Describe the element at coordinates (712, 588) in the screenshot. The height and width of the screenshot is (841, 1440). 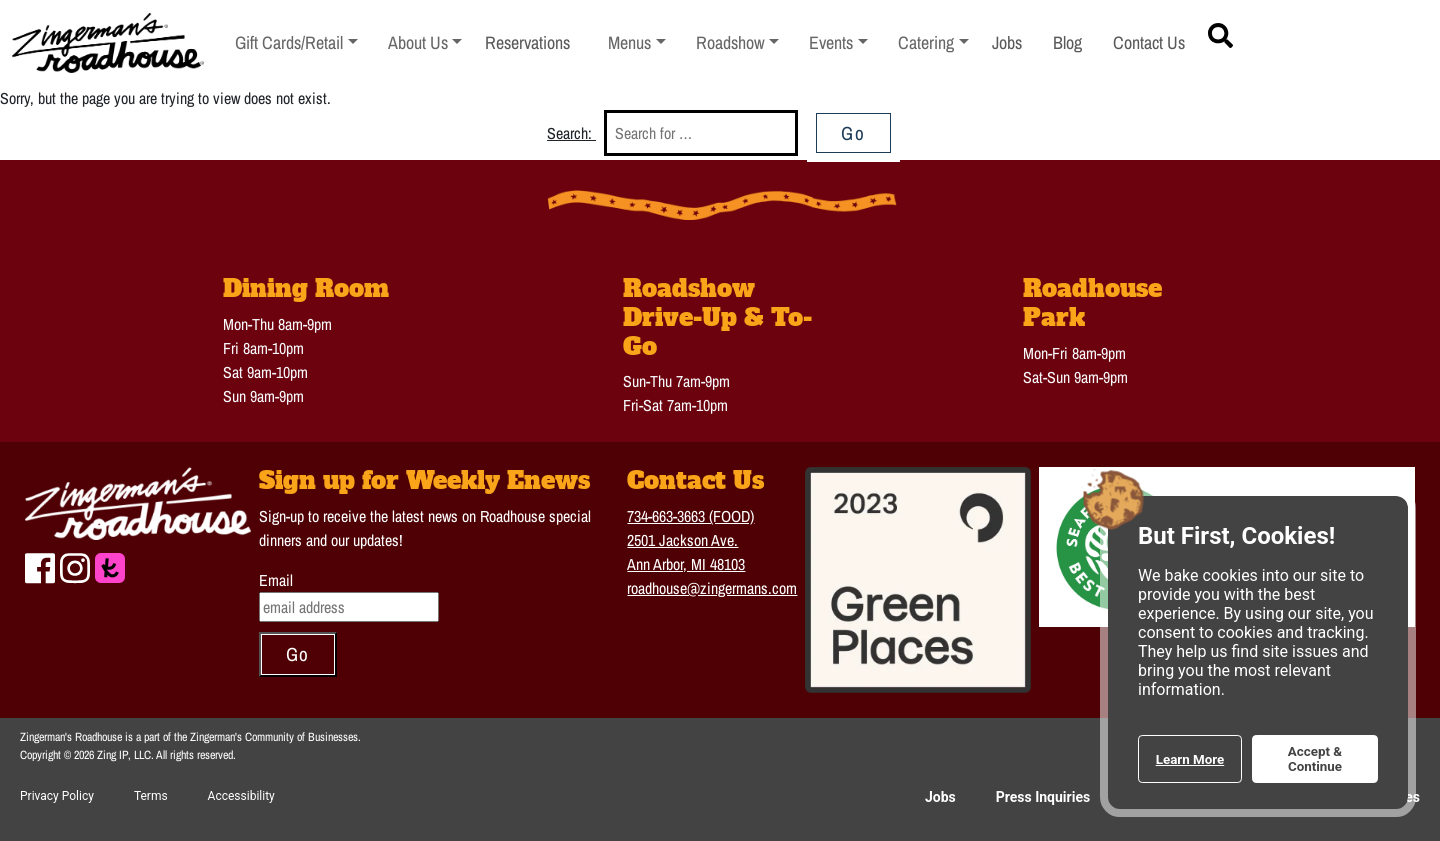
I see `roadhouse@zingermans.com` at that location.